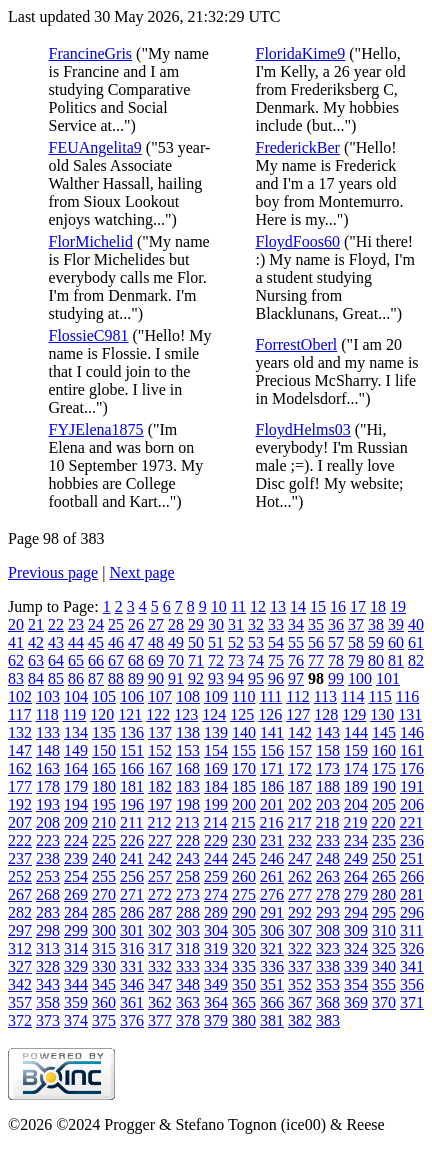  What do you see at coordinates (76, 912) in the screenshot?
I see `284` at bounding box center [76, 912].